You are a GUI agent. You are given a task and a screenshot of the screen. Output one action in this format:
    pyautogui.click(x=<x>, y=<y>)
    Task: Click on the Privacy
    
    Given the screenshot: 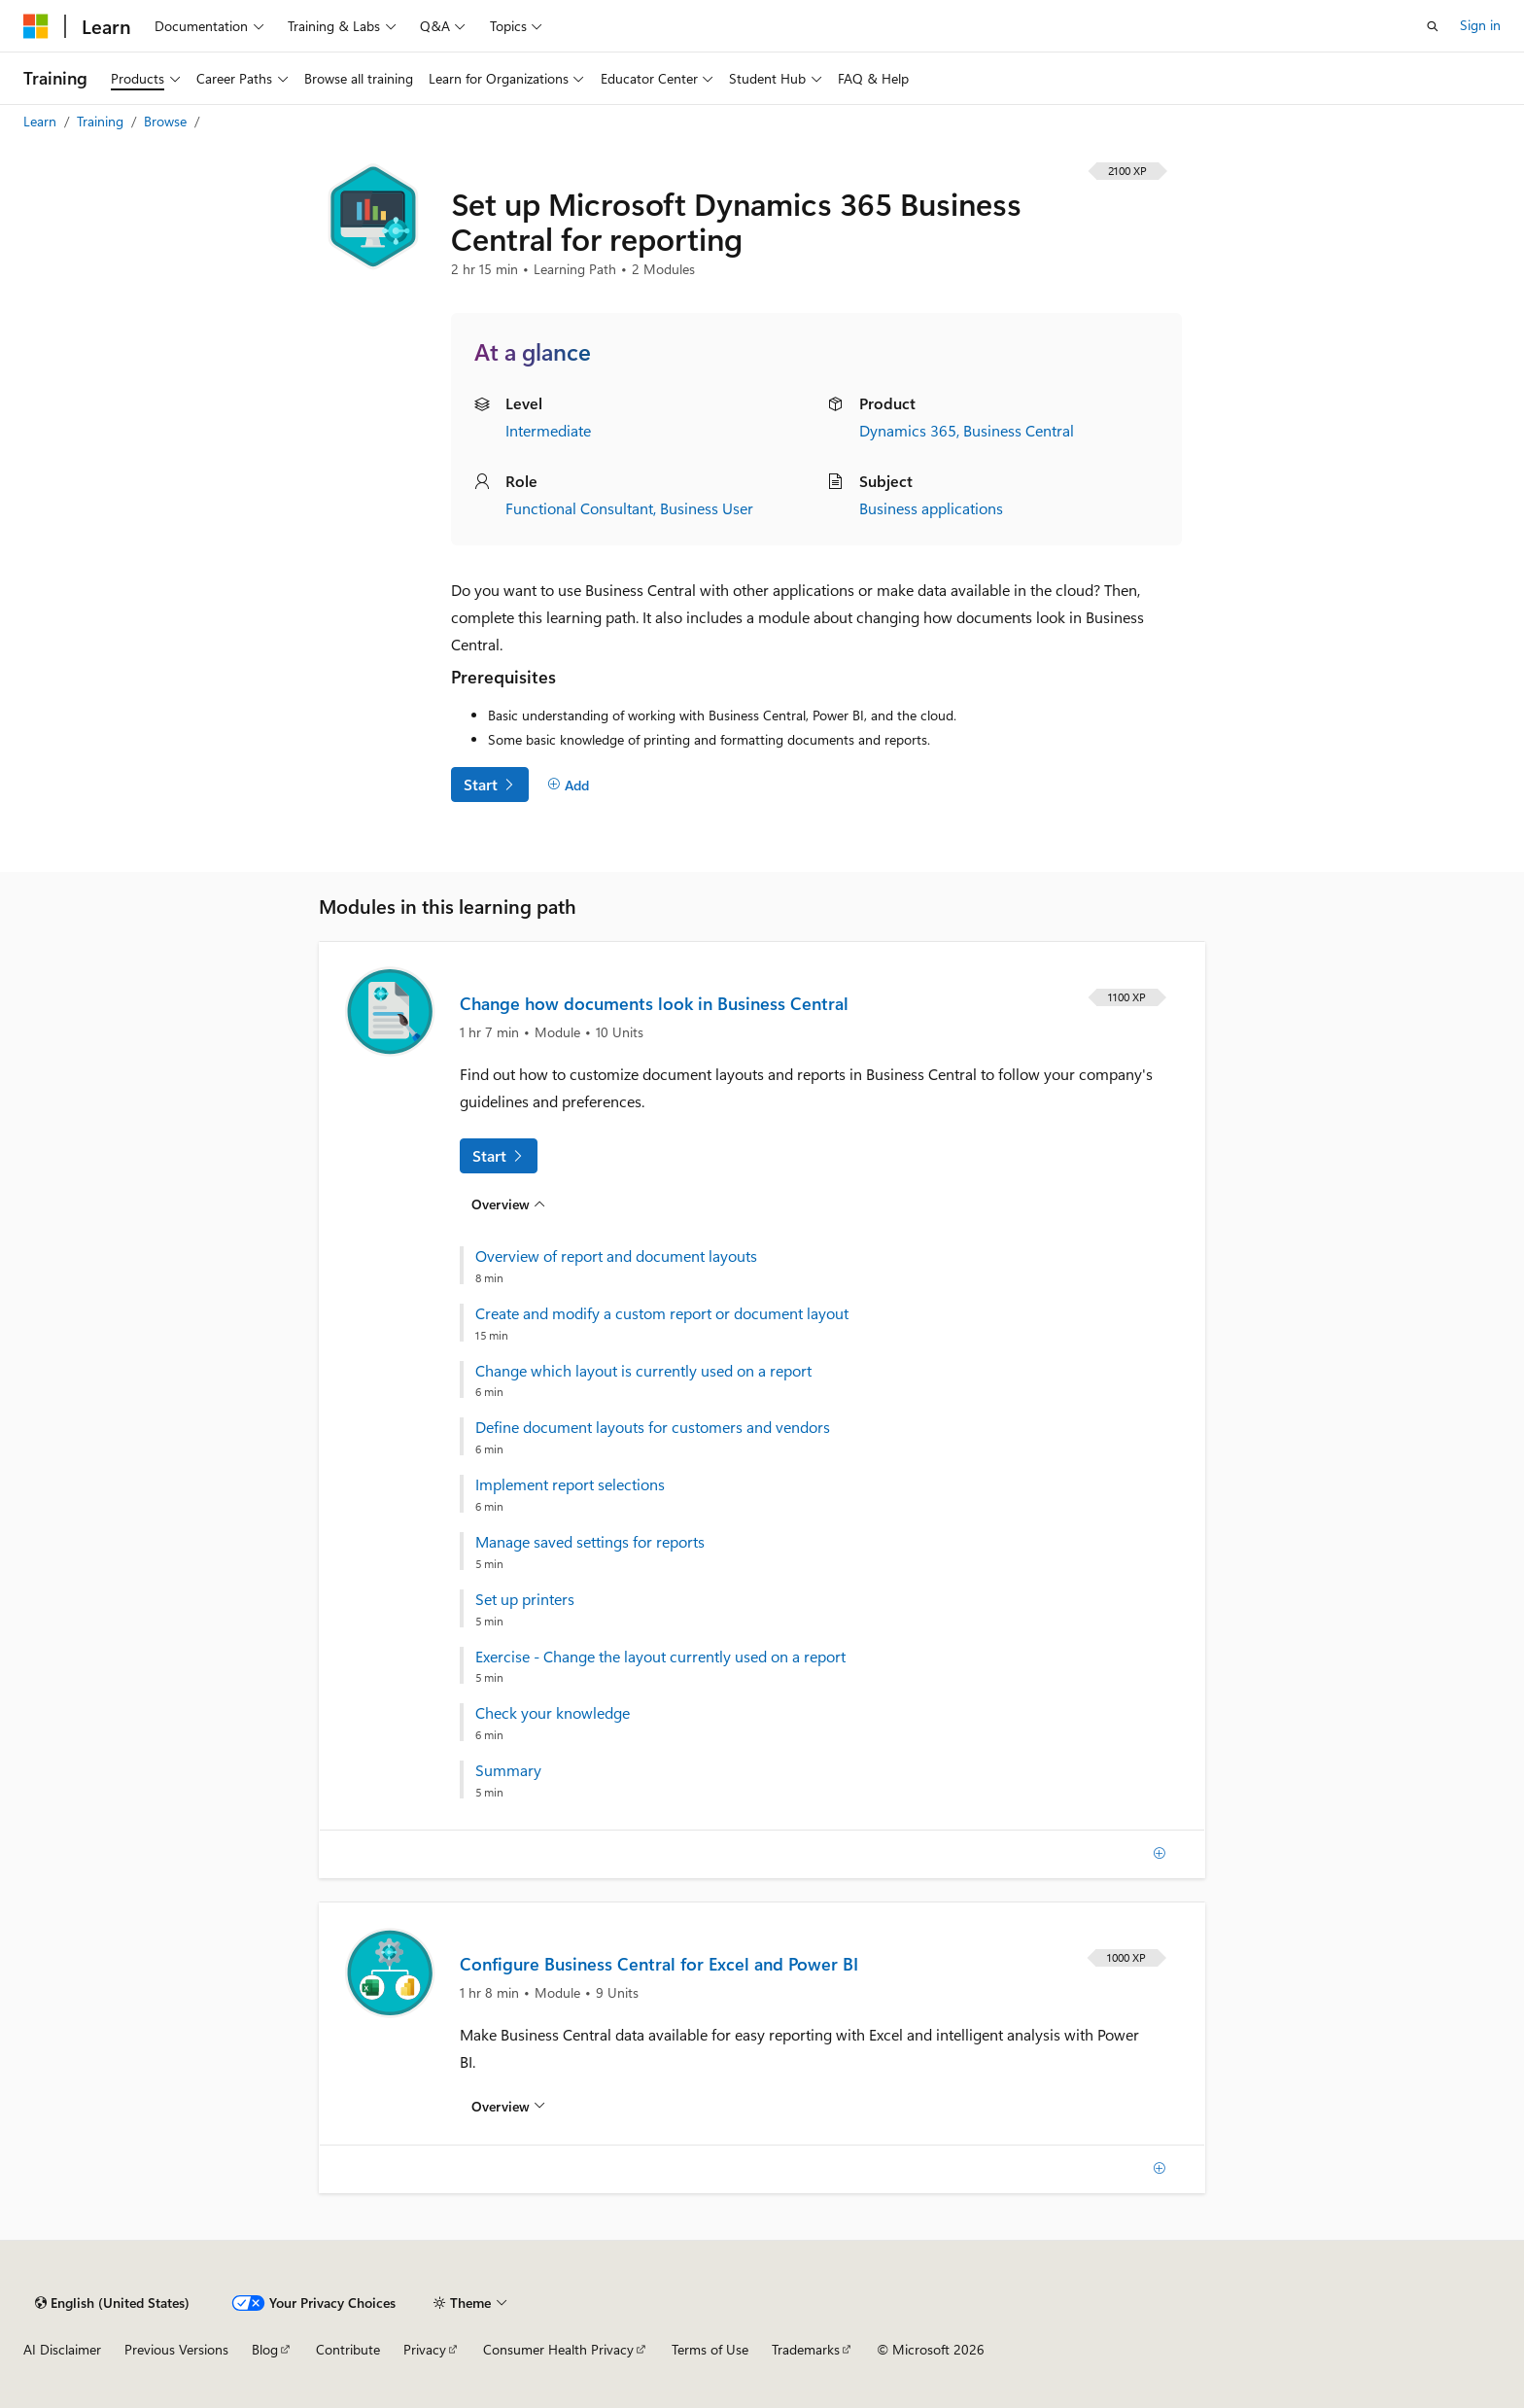 What is the action you would take?
    pyautogui.click(x=424, y=2349)
    